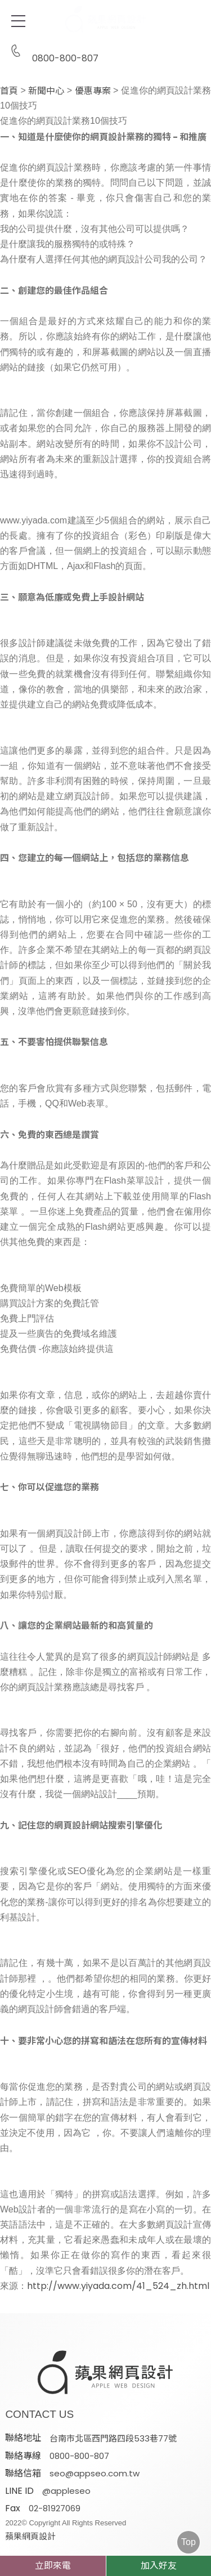 The image size is (211, 2576). I want to click on 優惠專案, so click(93, 91).